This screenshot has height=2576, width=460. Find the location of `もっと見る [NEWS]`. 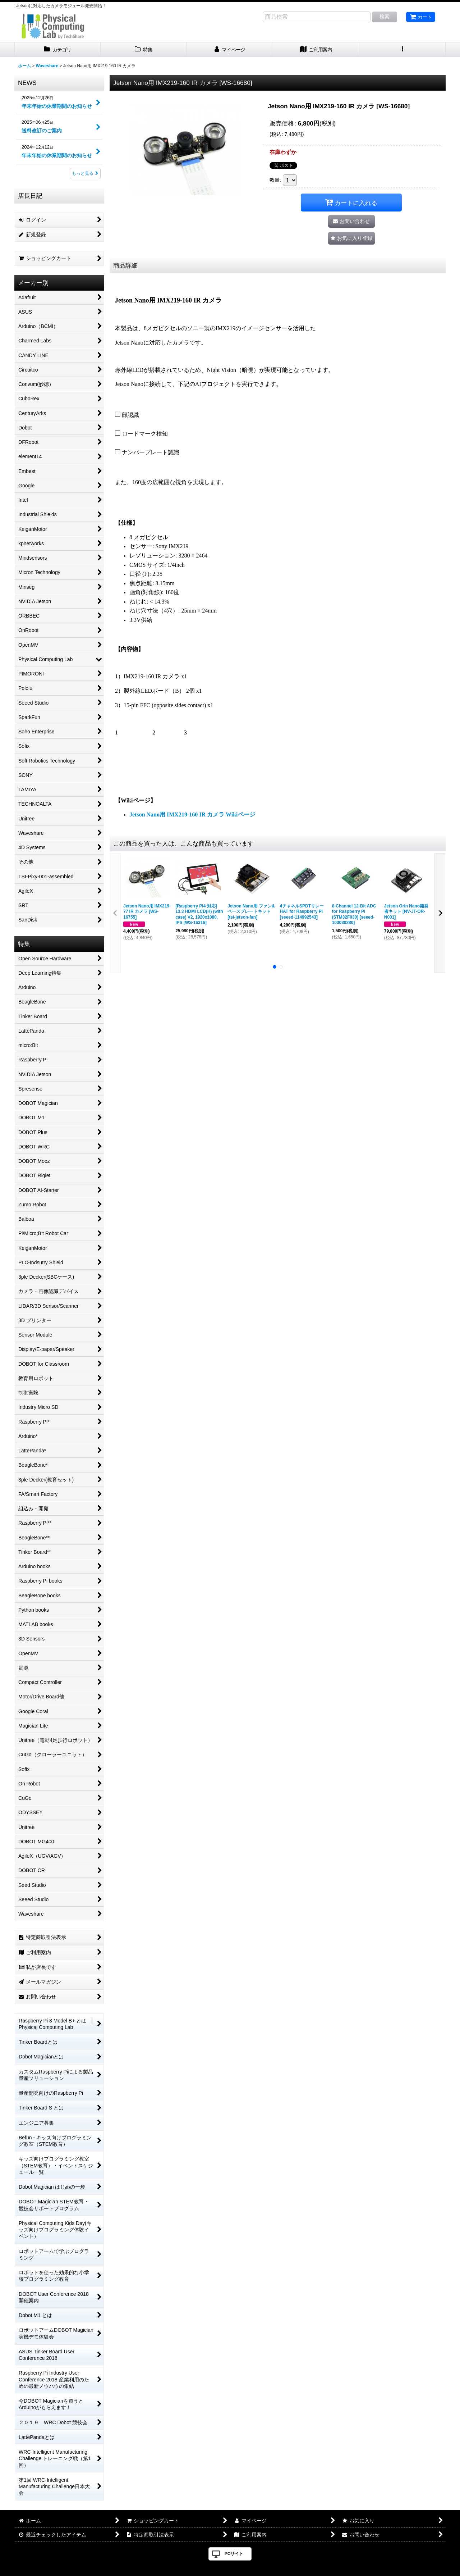

もっと見る [NEWS] is located at coordinates (85, 173).